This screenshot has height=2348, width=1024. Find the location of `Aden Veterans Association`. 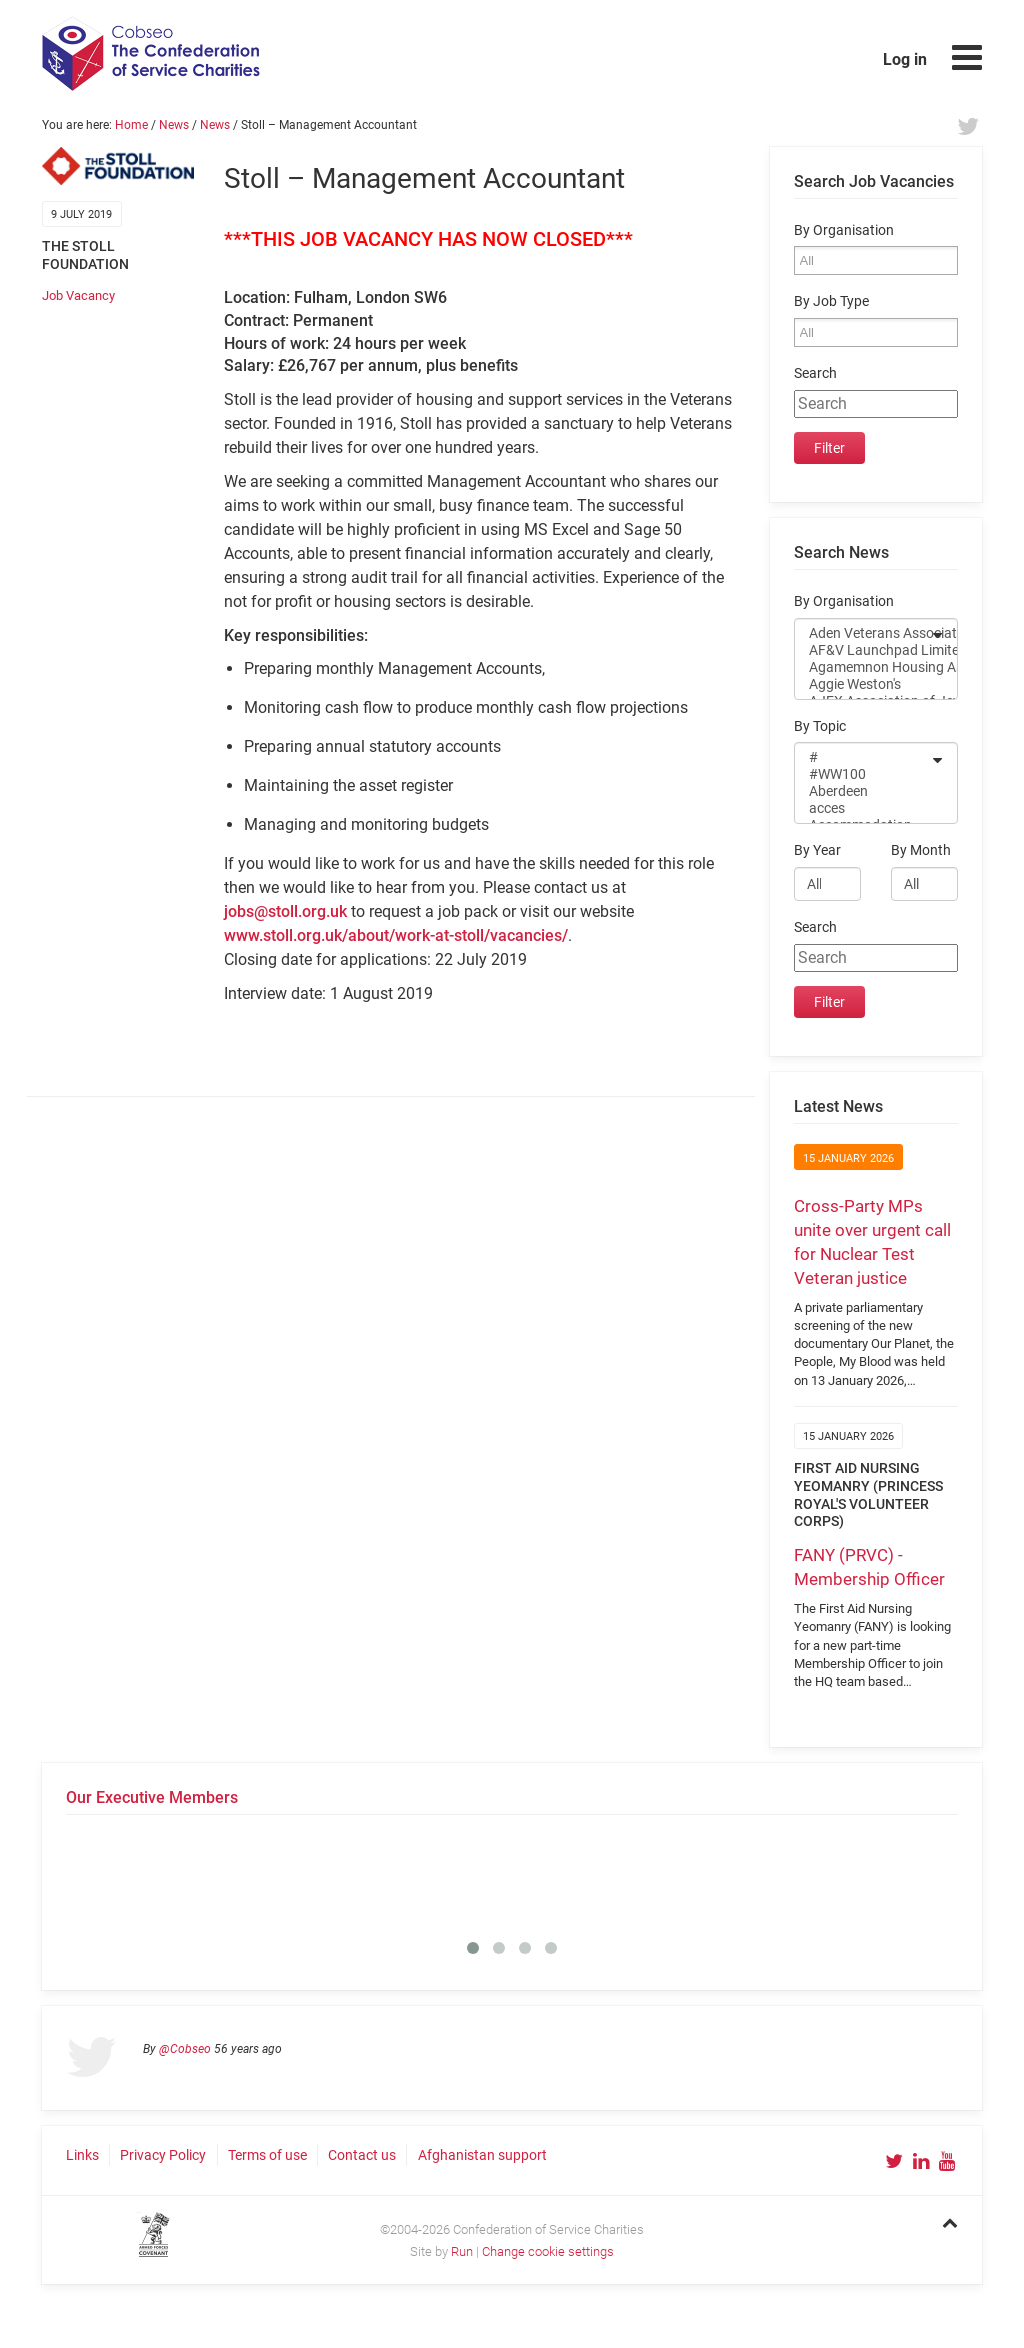

Aden Veterans Association is located at coordinates (863, 633).